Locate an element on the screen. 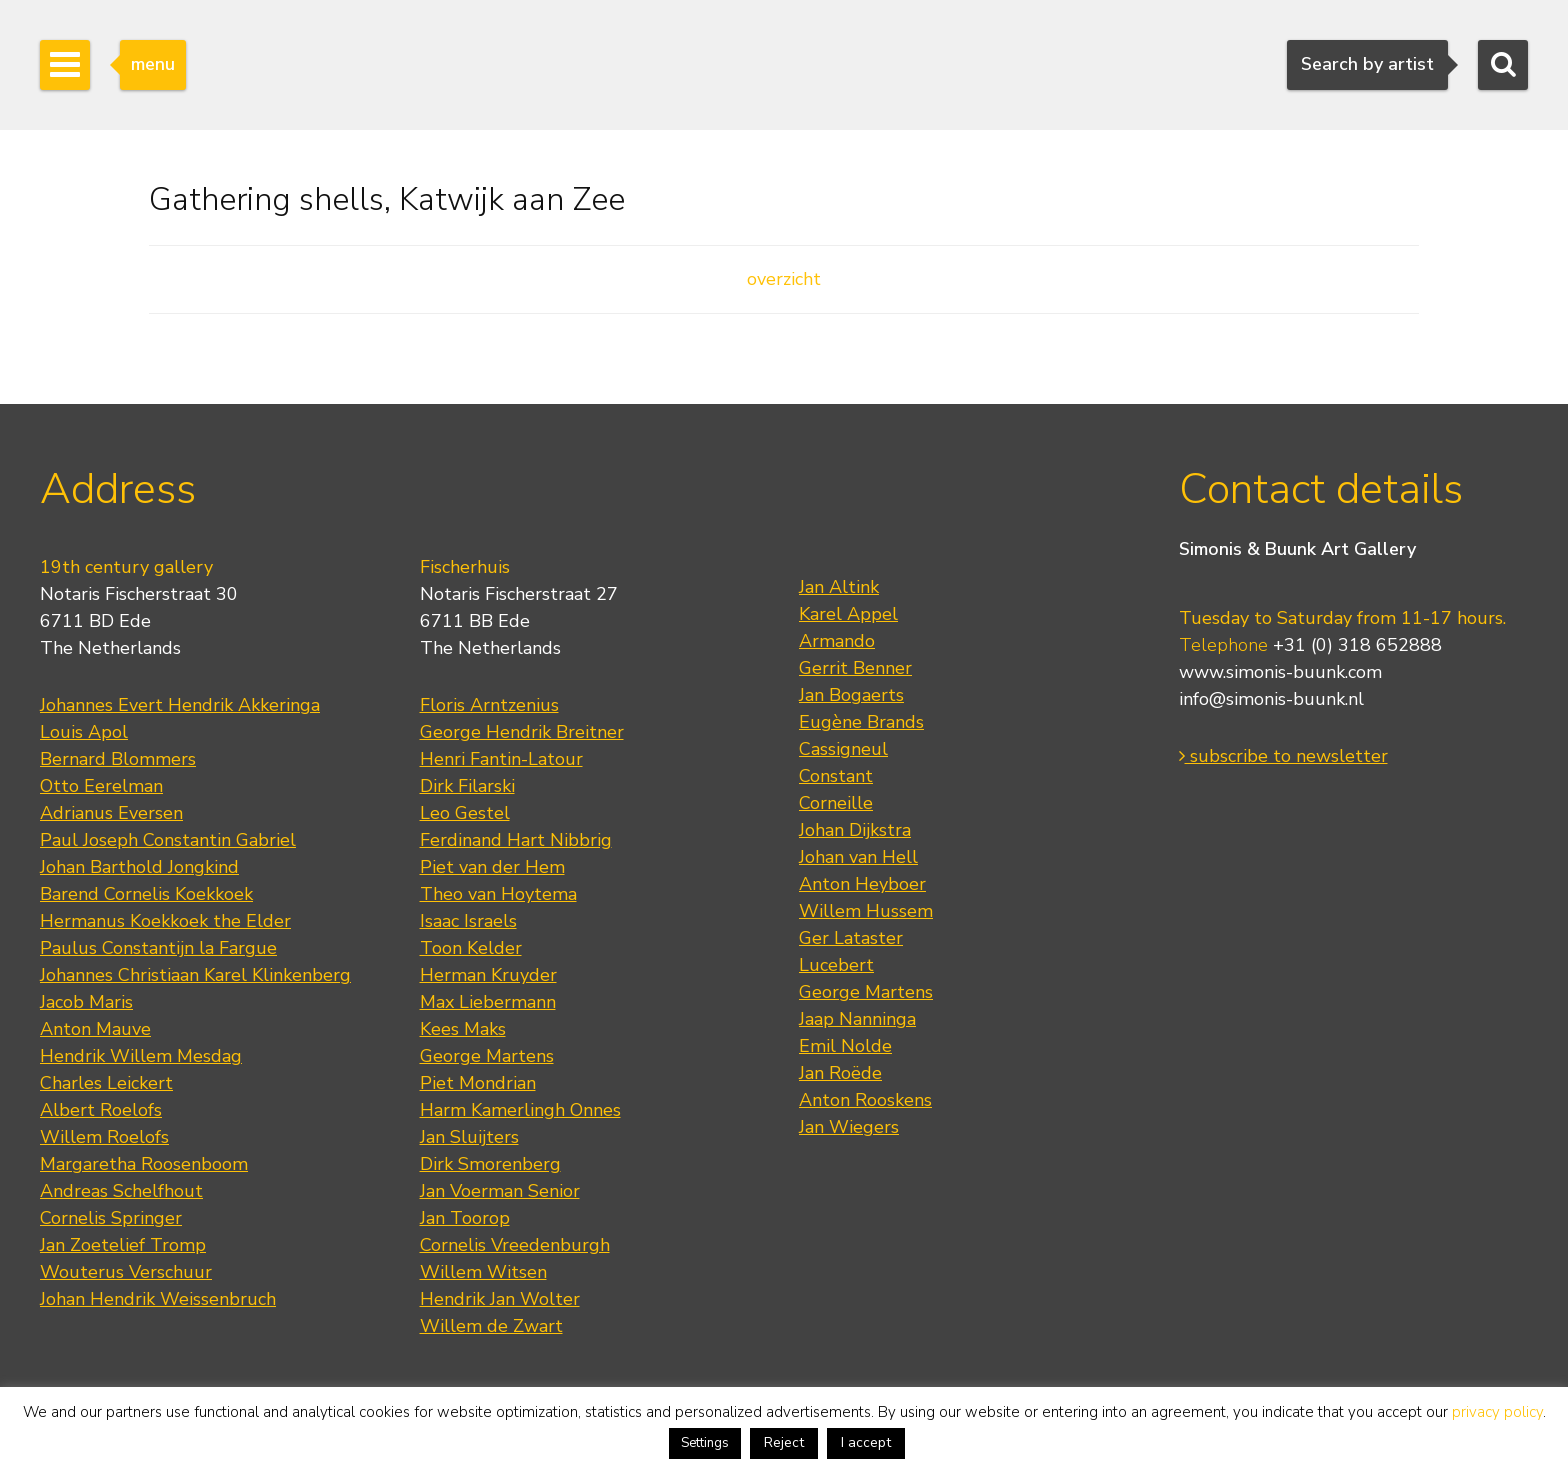 Image resolution: width=1568 pixels, height=1471 pixels. Jan Voerman Senior is located at coordinates (500, 1191).